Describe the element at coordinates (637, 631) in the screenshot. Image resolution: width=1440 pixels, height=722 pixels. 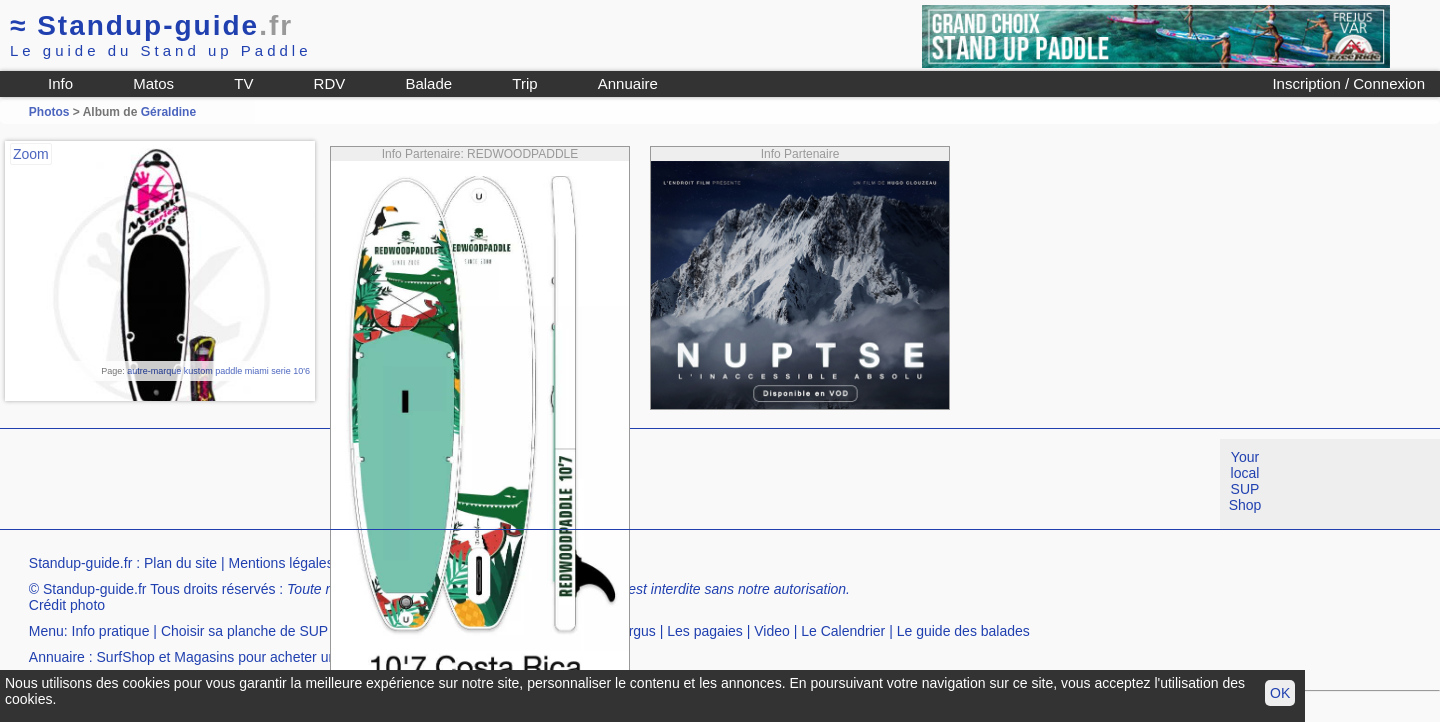
I see `Argus` at that location.